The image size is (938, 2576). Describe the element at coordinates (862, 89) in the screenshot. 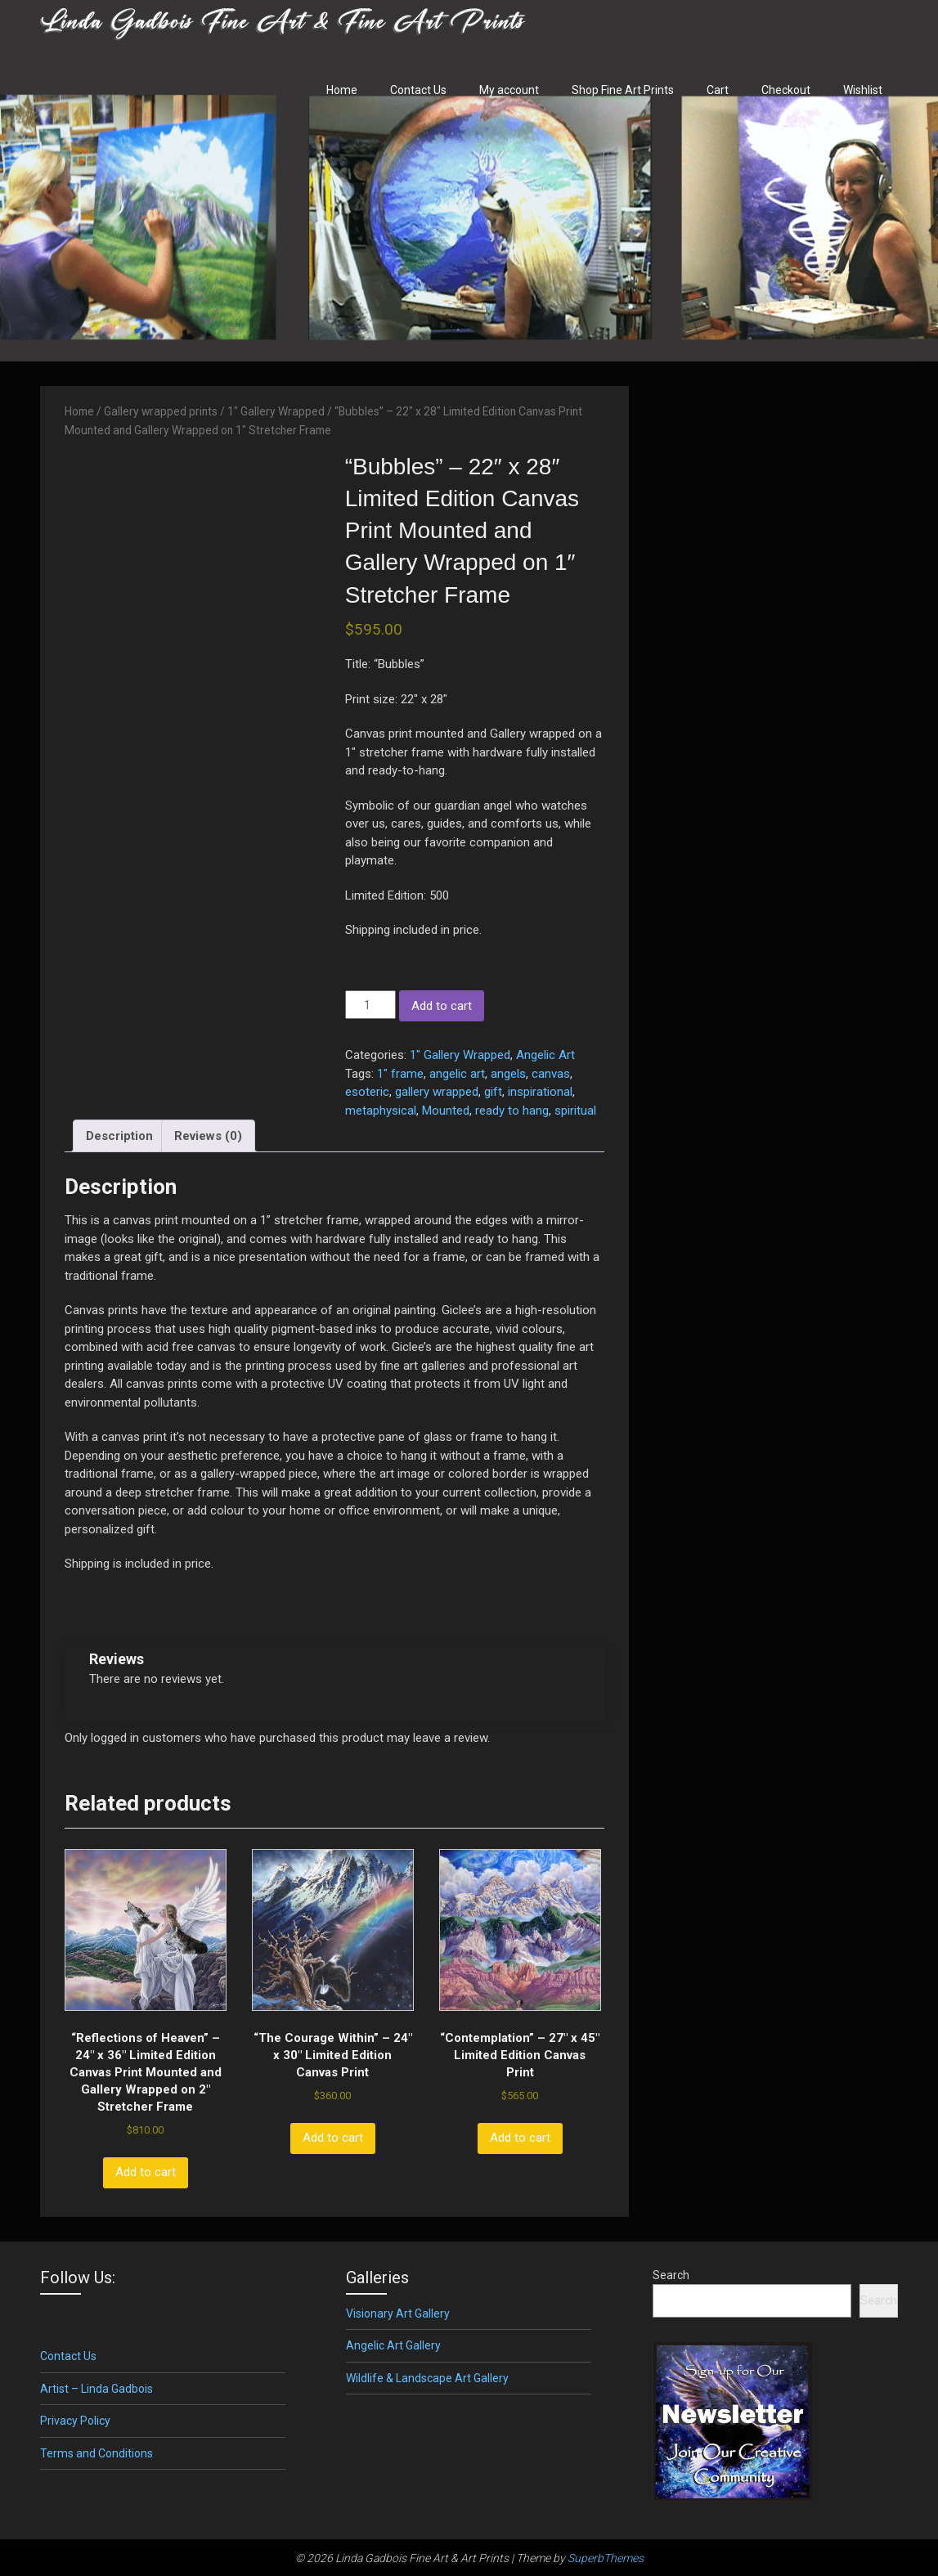

I see `Wishlist` at that location.